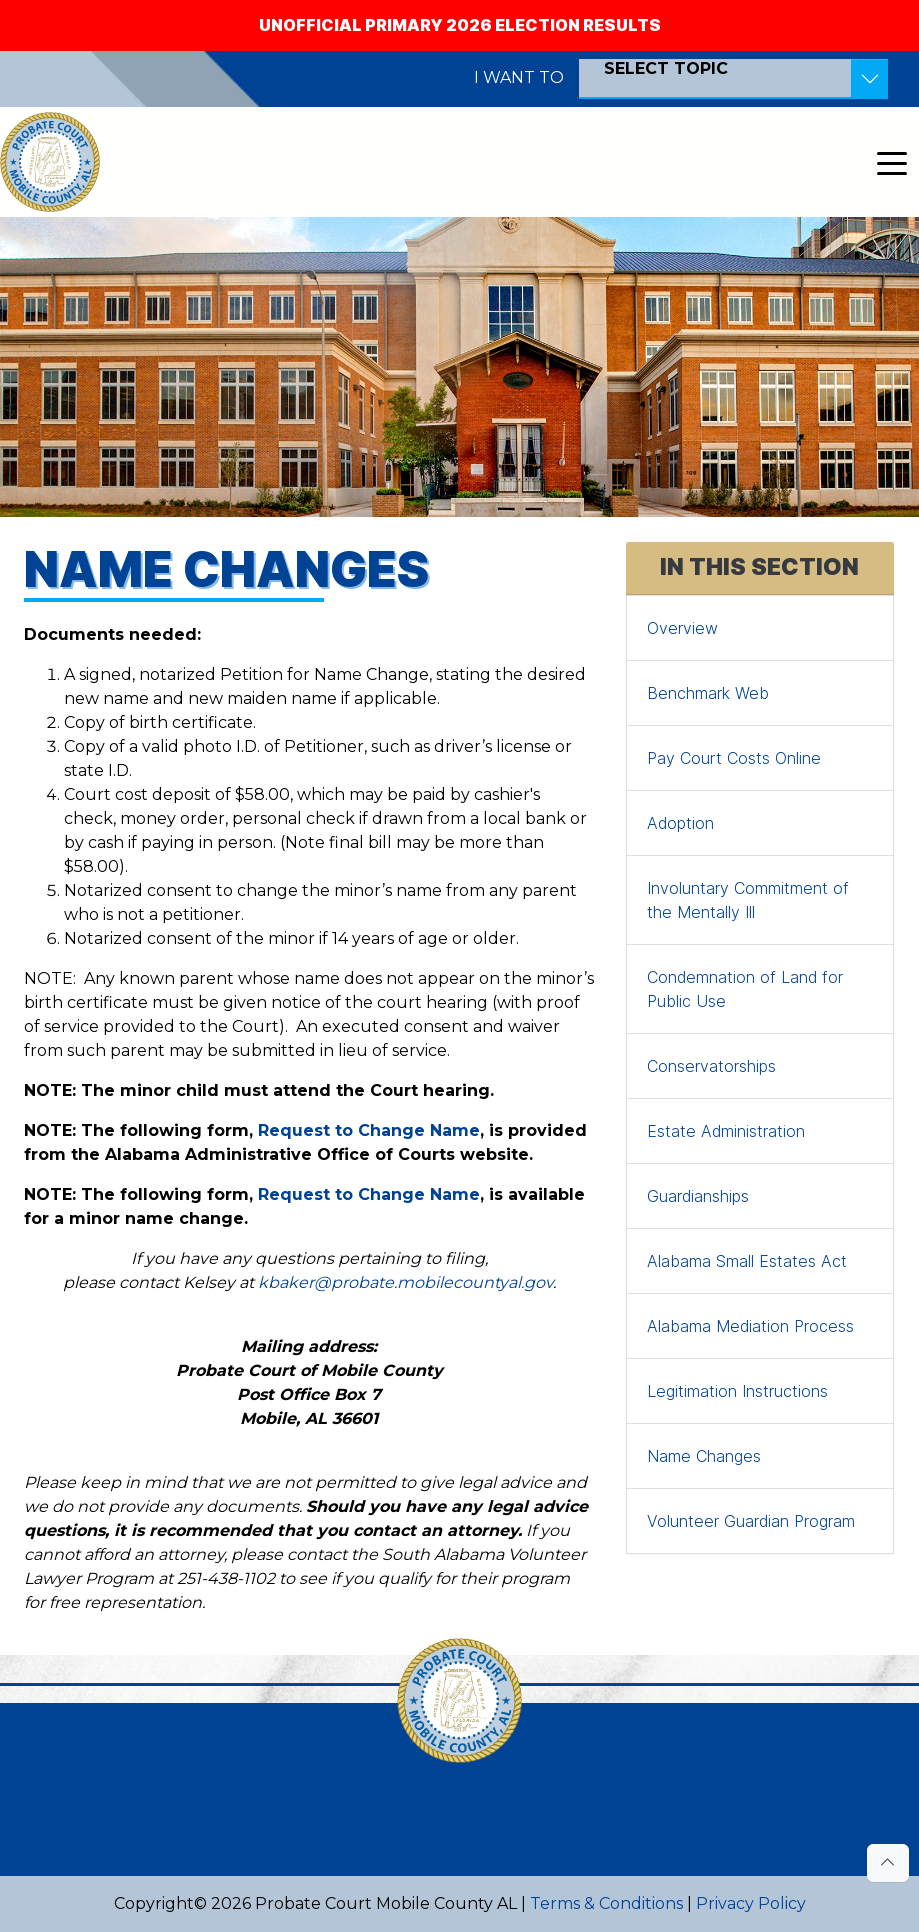 The image size is (919, 1932). I want to click on Guardianships, so click(698, 1196).